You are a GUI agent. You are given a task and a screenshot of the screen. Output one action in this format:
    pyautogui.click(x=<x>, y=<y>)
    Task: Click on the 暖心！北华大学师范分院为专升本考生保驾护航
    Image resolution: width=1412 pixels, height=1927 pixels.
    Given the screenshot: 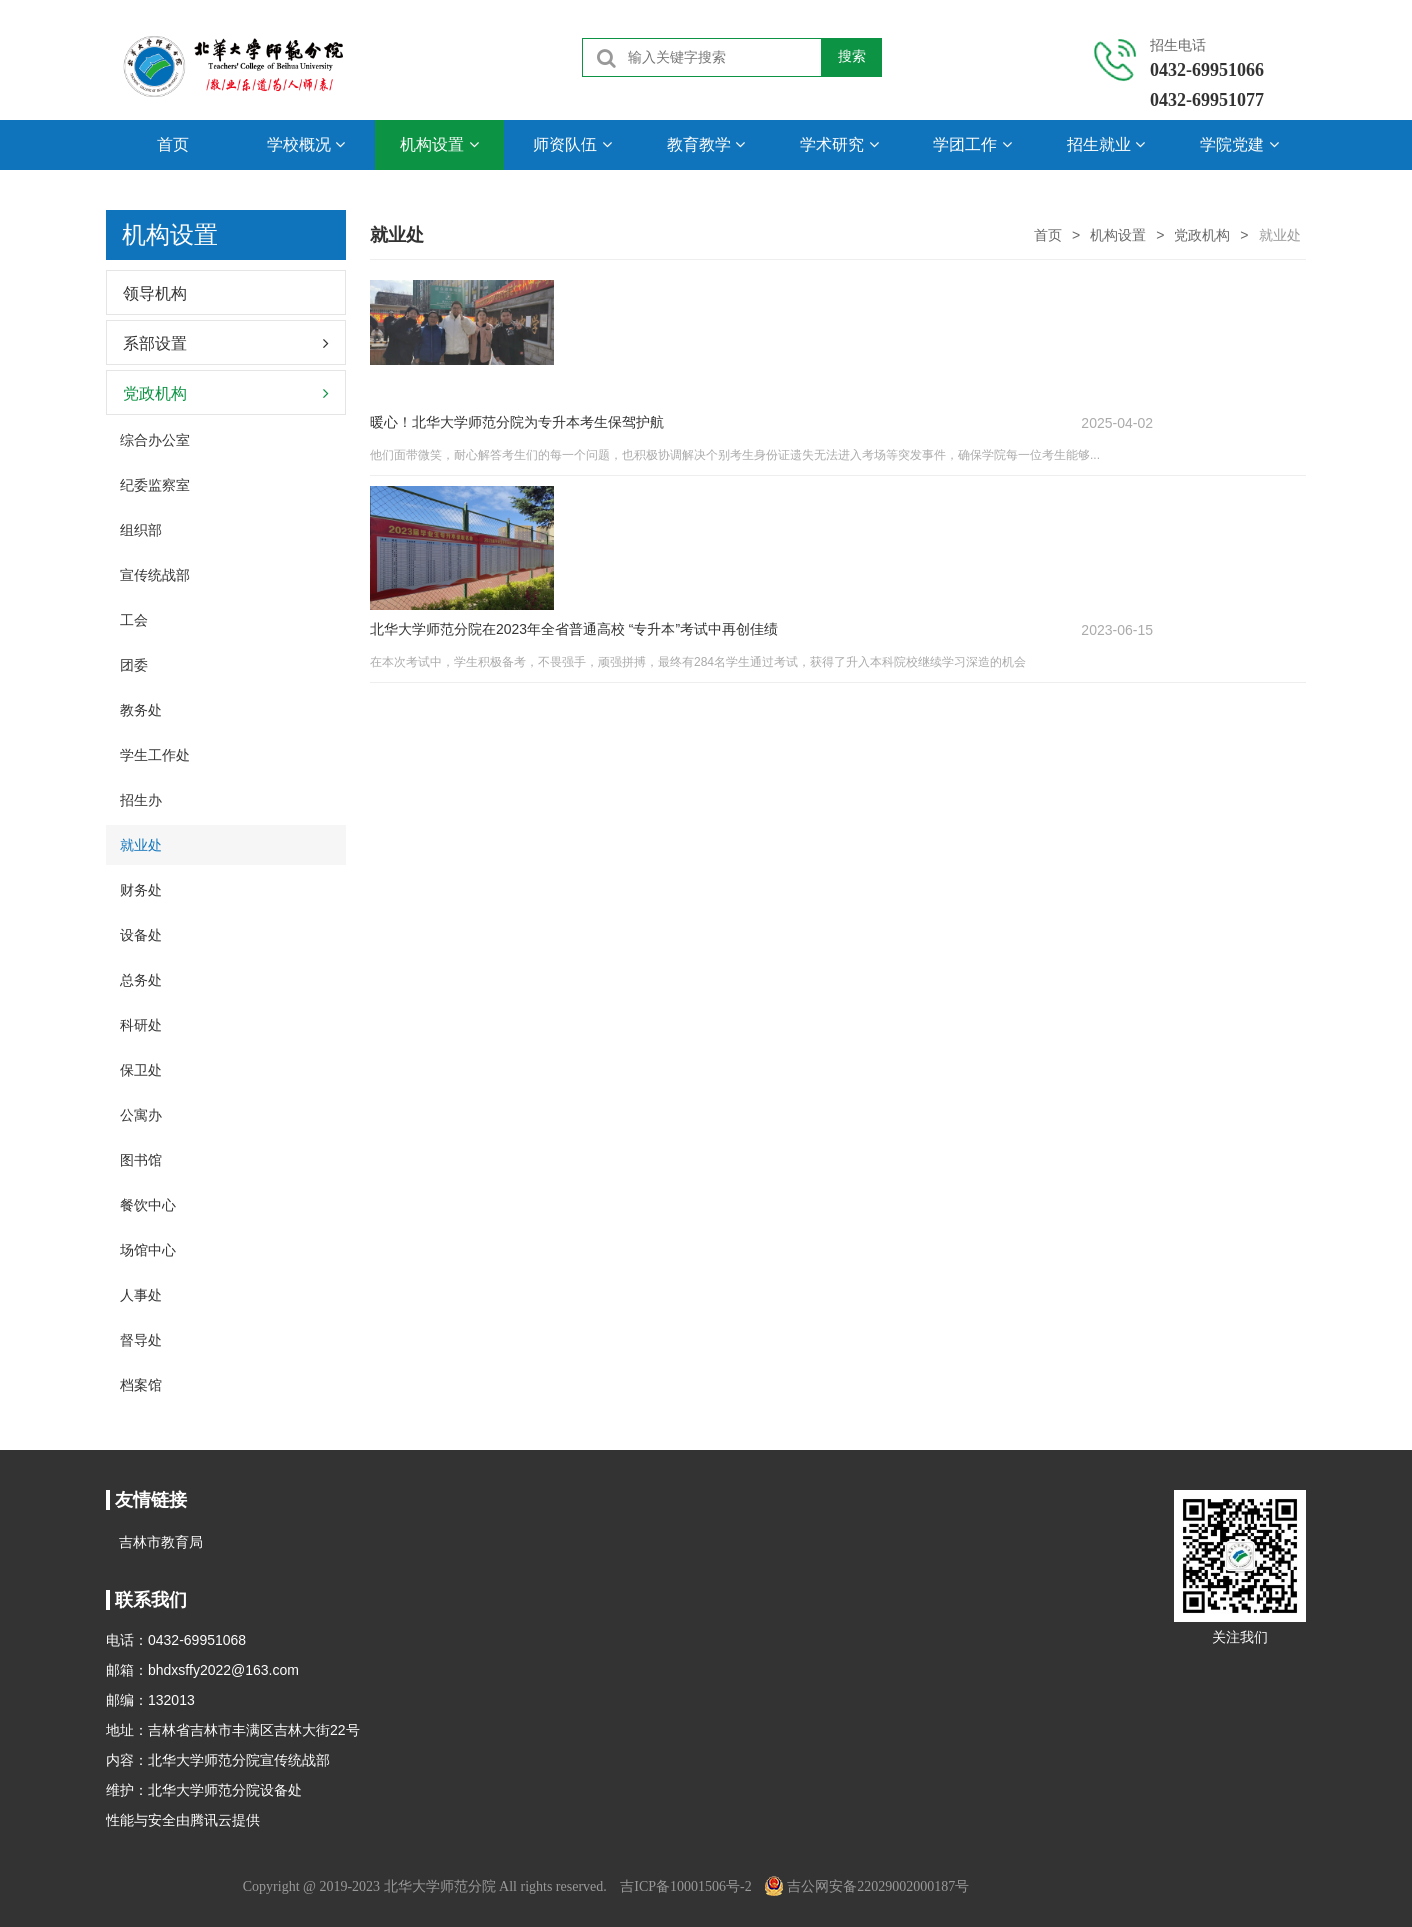 What is the action you would take?
    pyautogui.click(x=677, y=289)
    